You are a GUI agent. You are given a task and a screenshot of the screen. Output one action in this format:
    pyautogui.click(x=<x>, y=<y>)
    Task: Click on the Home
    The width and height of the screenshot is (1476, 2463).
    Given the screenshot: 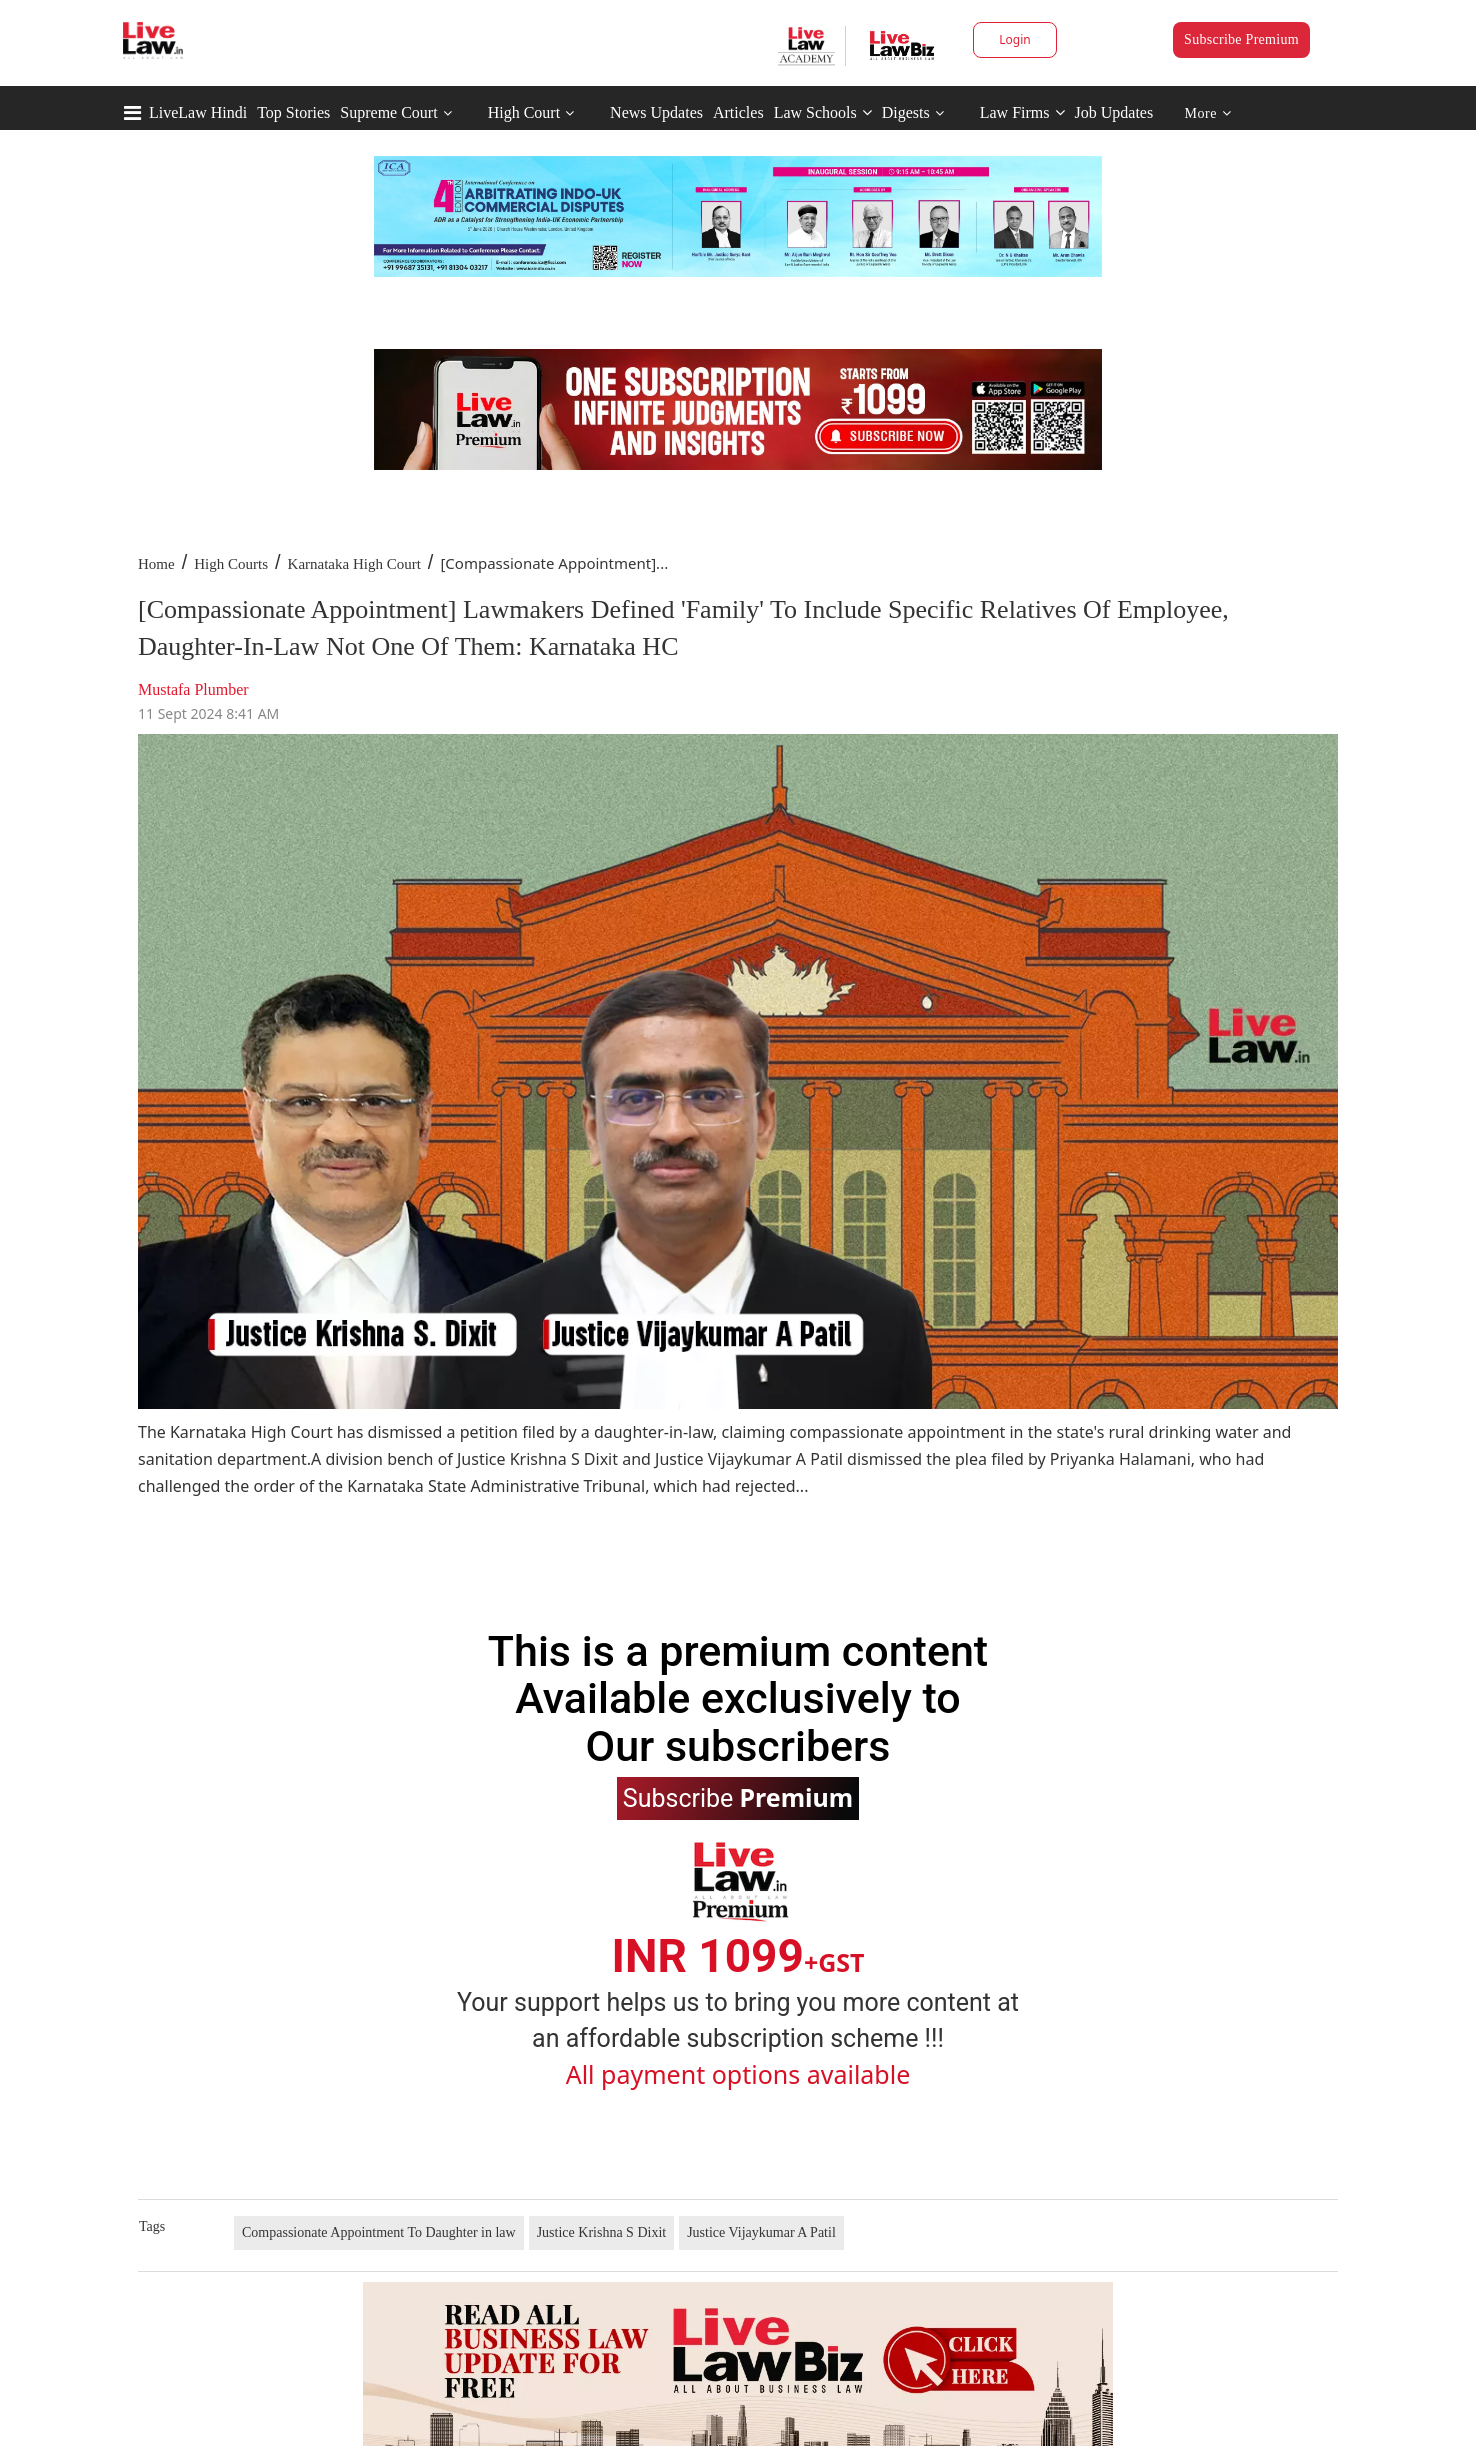 What is the action you would take?
    pyautogui.click(x=156, y=564)
    